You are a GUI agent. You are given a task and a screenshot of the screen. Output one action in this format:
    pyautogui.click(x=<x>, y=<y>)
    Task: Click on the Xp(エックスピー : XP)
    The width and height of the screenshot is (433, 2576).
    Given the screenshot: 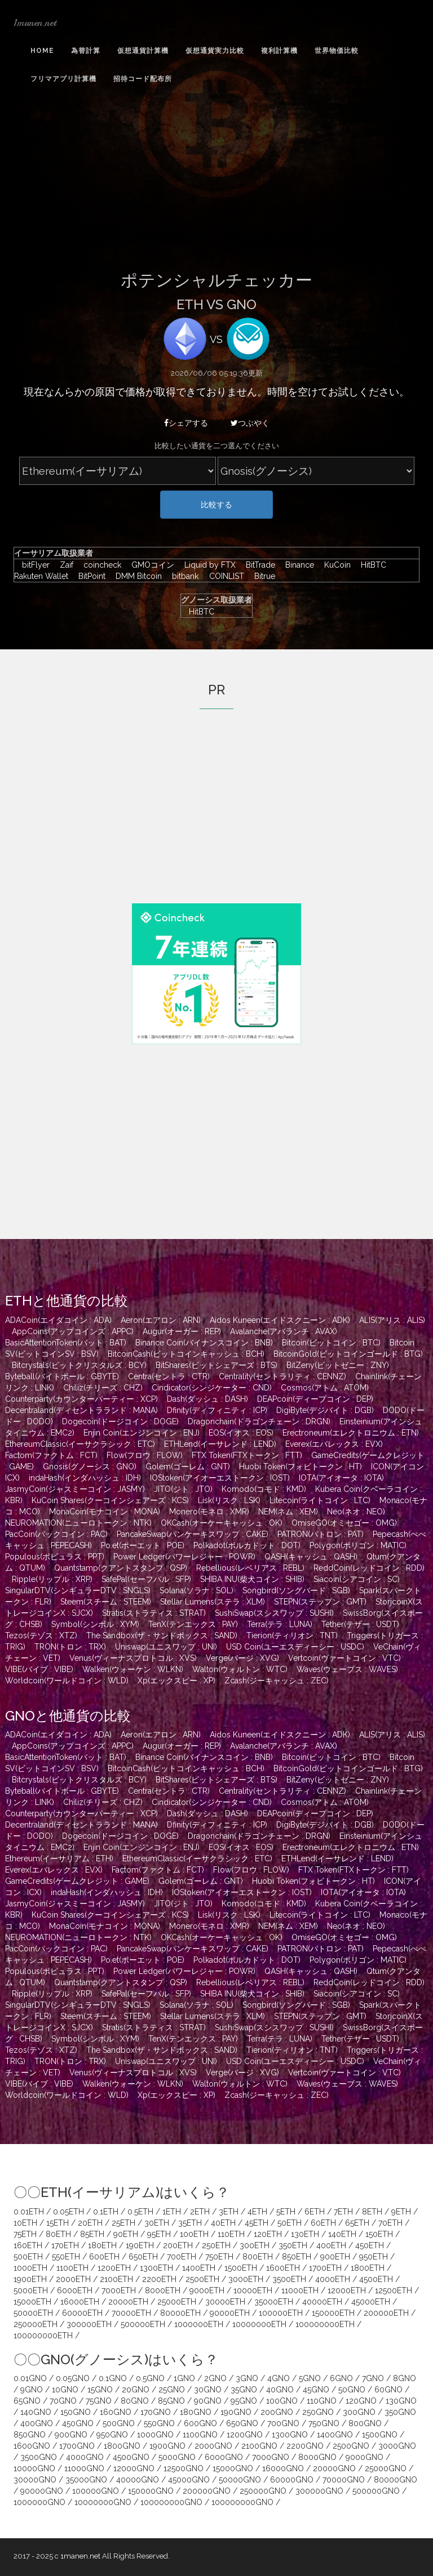 What is the action you would take?
    pyautogui.click(x=176, y=1680)
    